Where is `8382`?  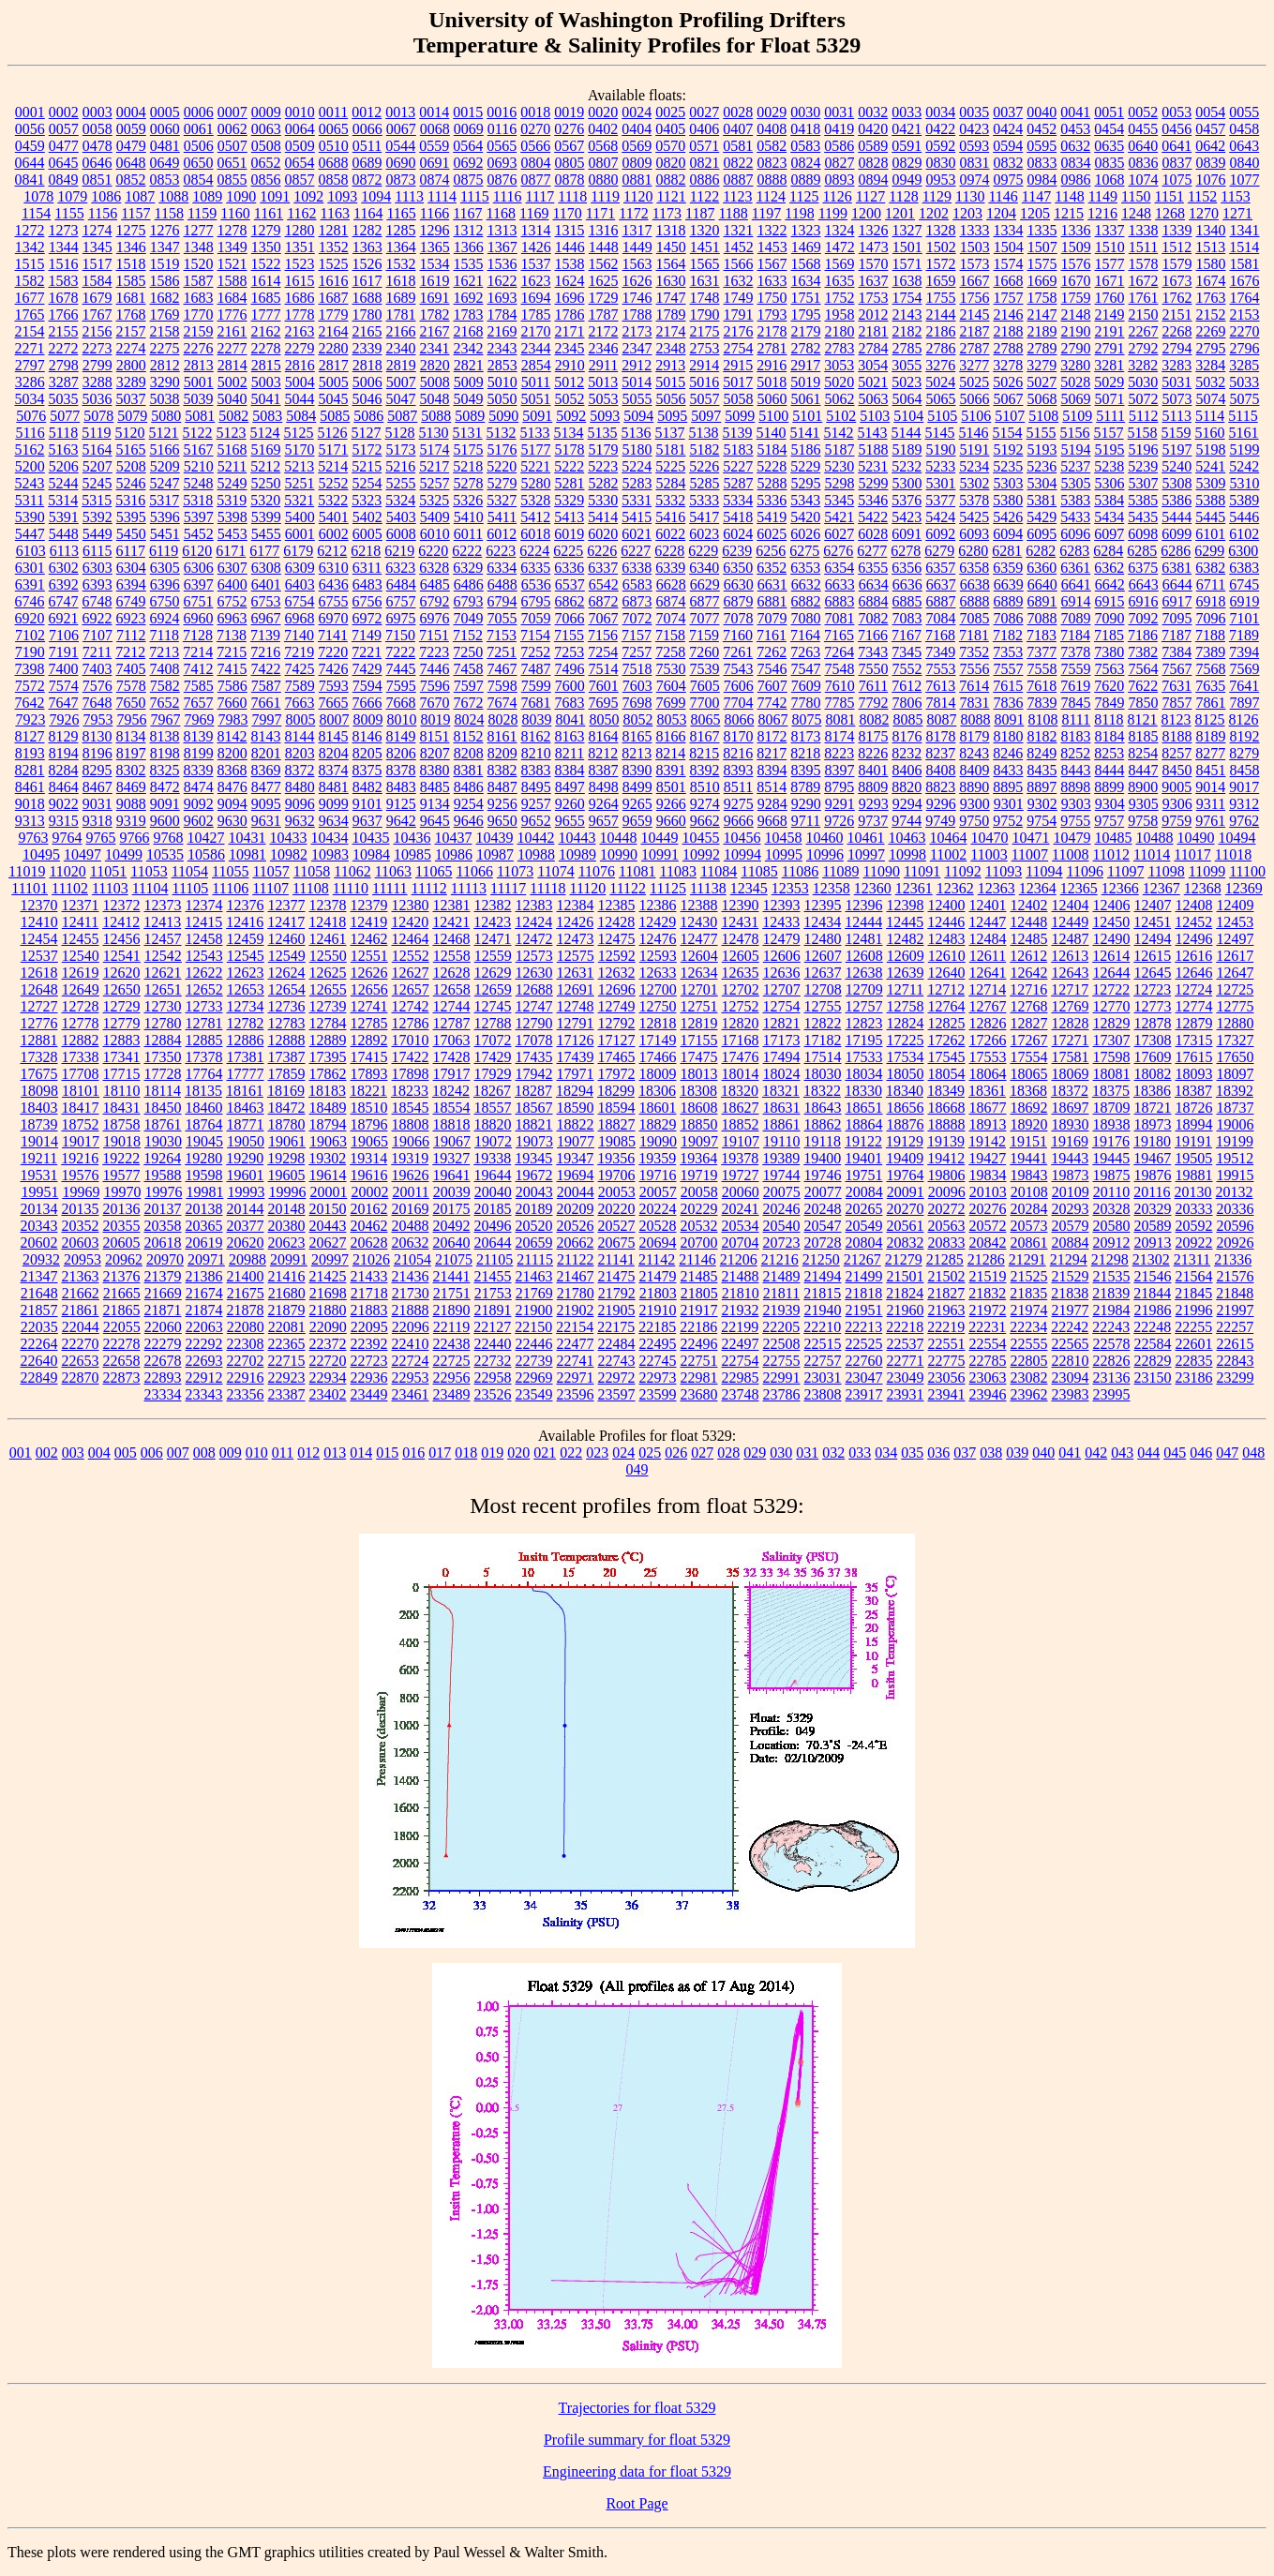
8382 is located at coordinates (502, 770).